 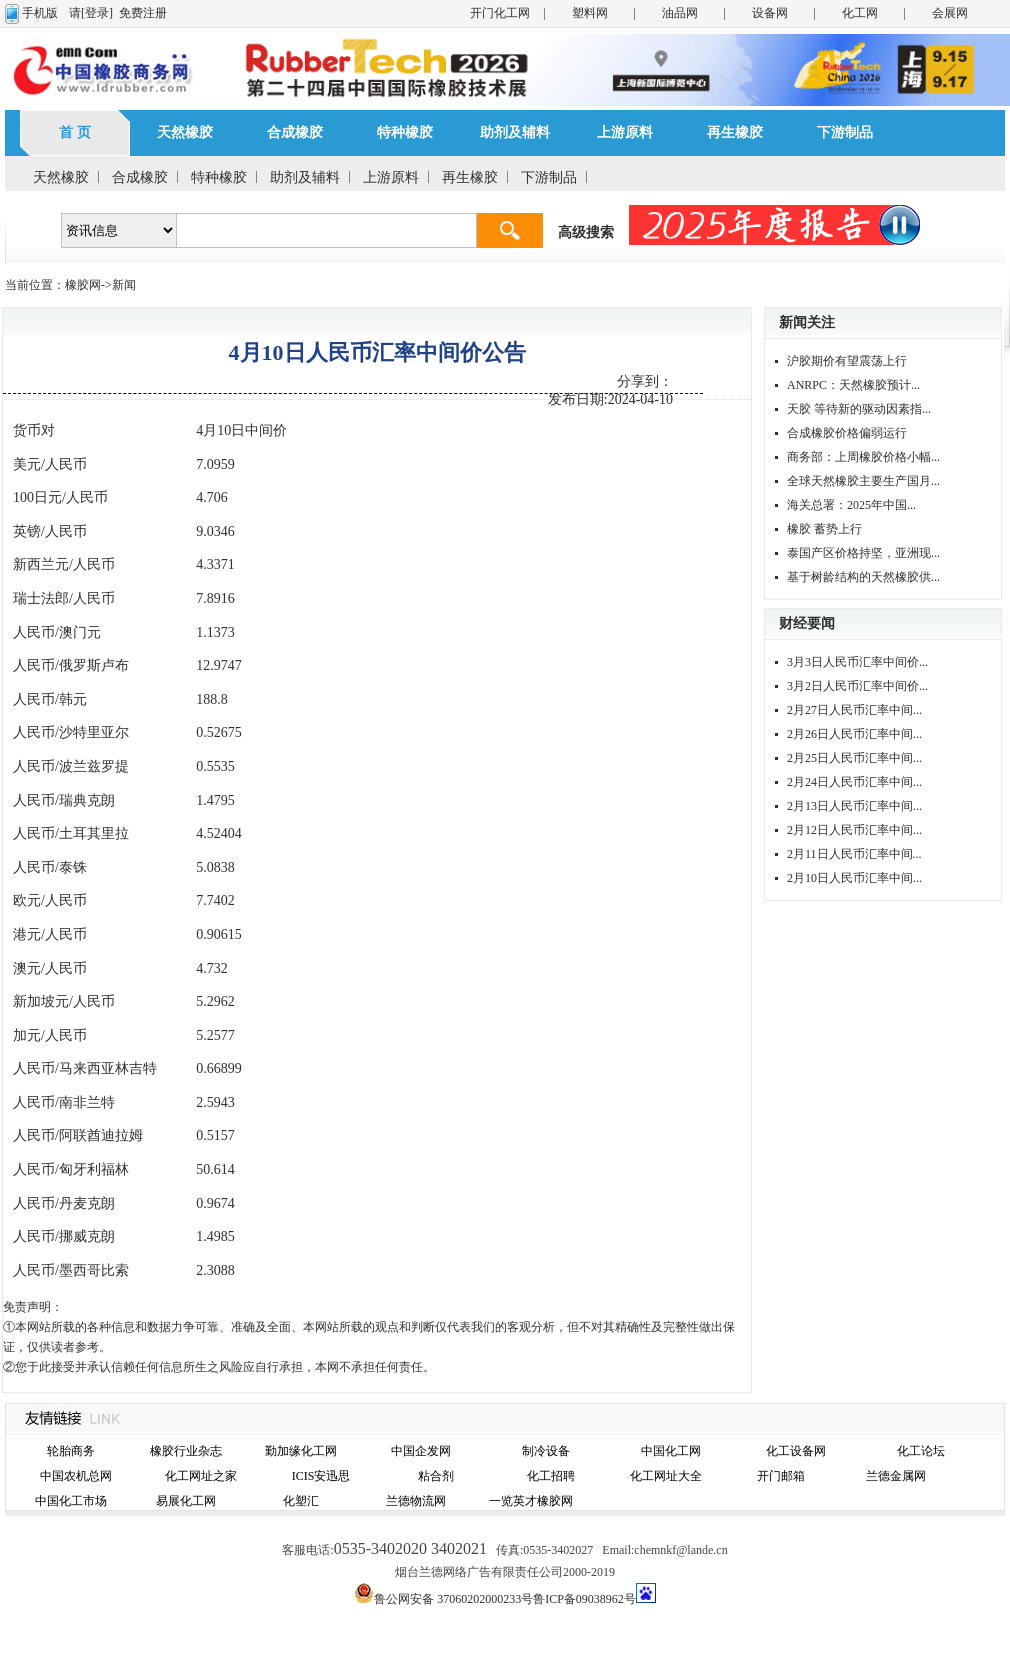 I want to click on 免费注册, so click(x=143, y=13).